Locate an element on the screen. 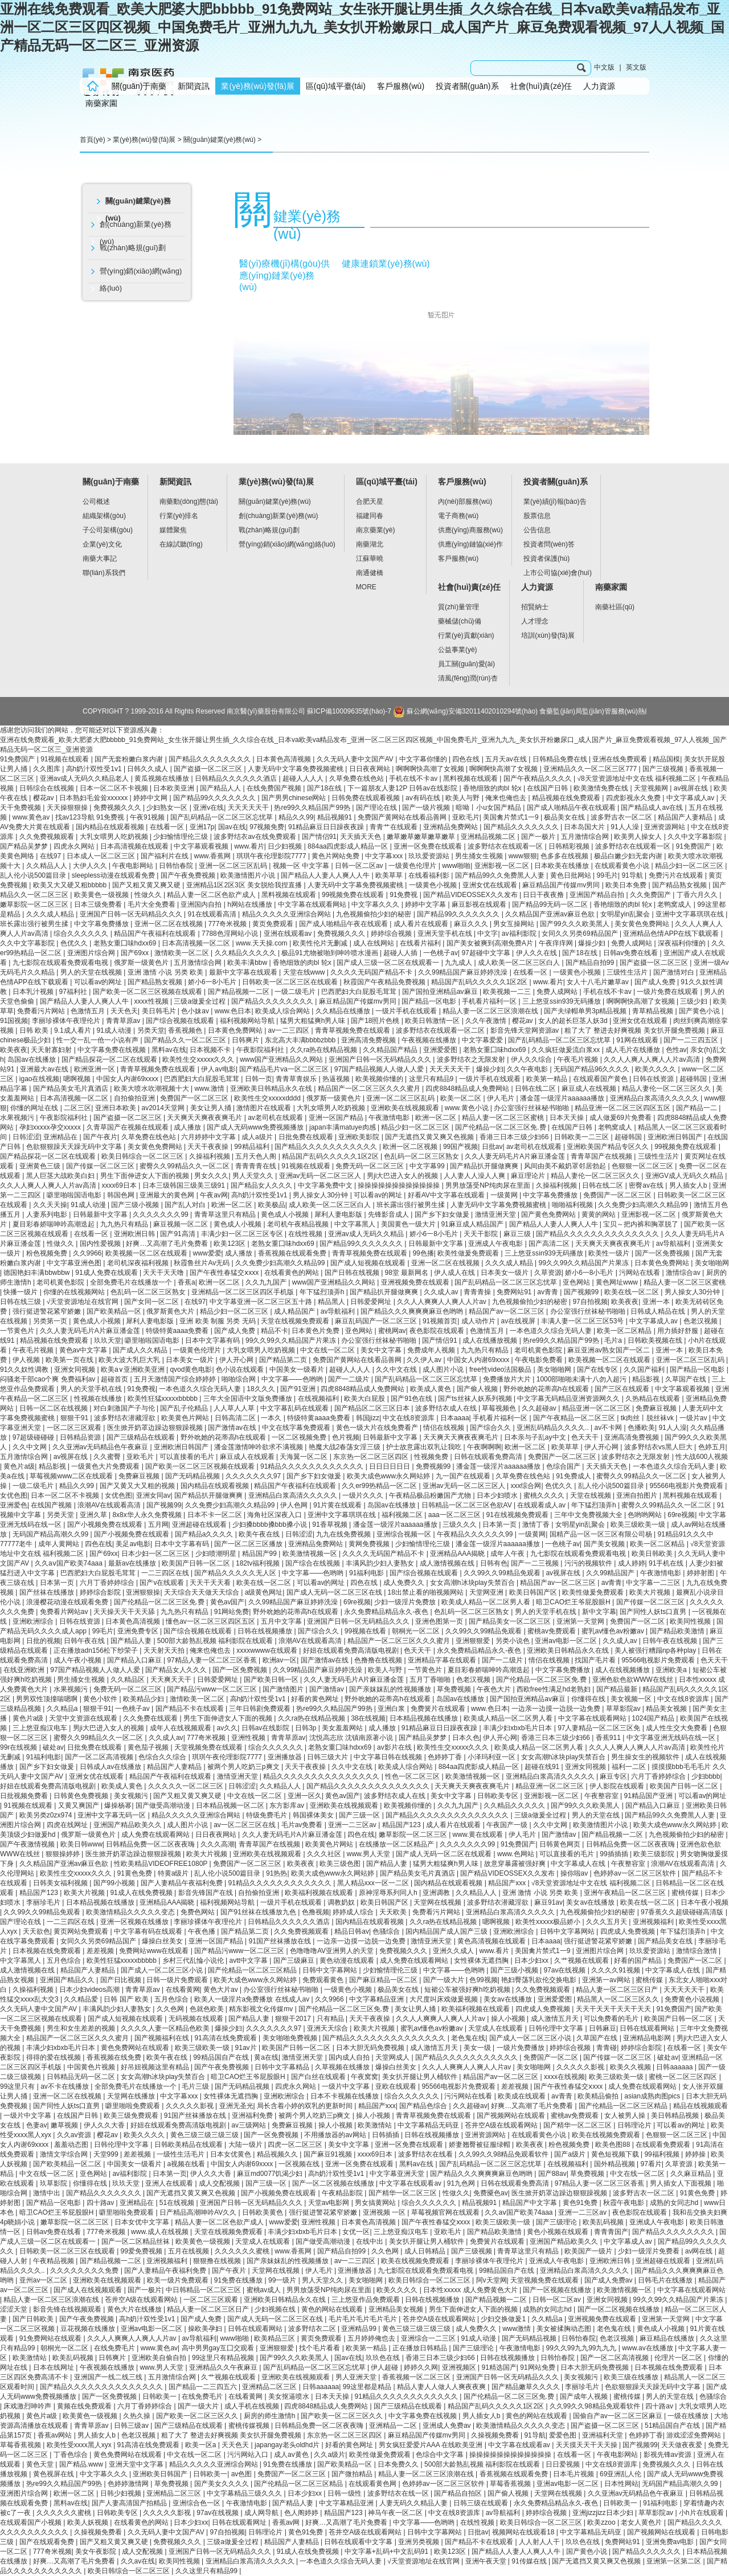  精东影视文化传媒mv is located at coordinates (261, 2009).